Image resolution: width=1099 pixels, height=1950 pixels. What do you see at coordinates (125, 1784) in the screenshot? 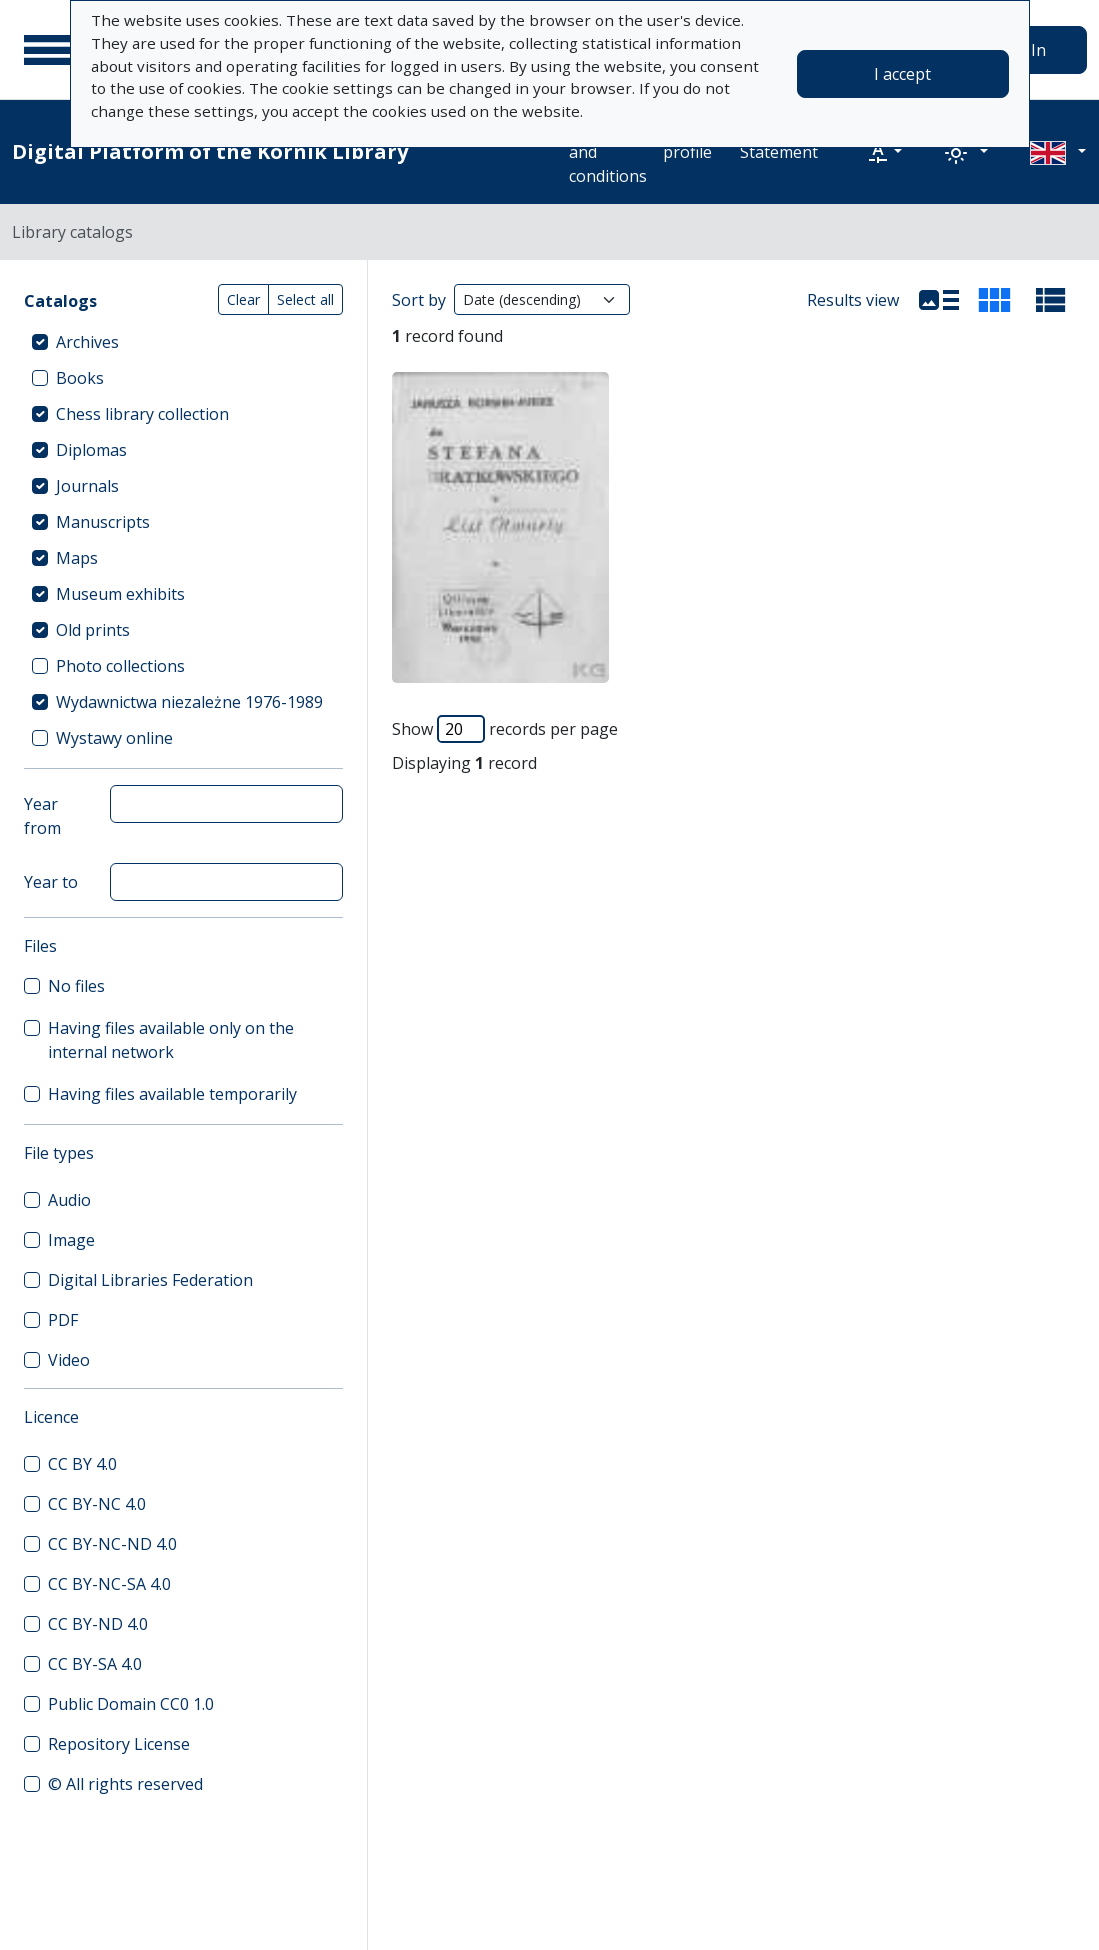
I see `© All rights reserved` at bounding box center [125, 1784].